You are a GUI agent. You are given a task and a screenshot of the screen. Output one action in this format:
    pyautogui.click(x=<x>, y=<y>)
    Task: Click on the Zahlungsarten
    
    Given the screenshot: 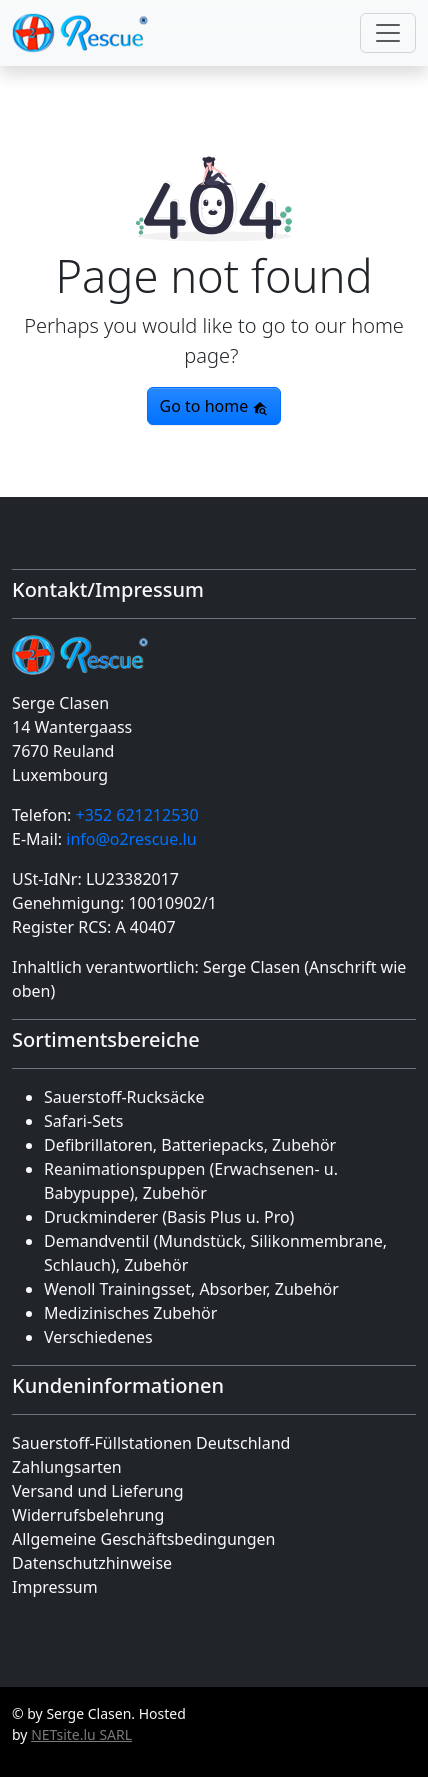 What is the action you would take?
    pyautogui.click(x=67, y=1467)
    